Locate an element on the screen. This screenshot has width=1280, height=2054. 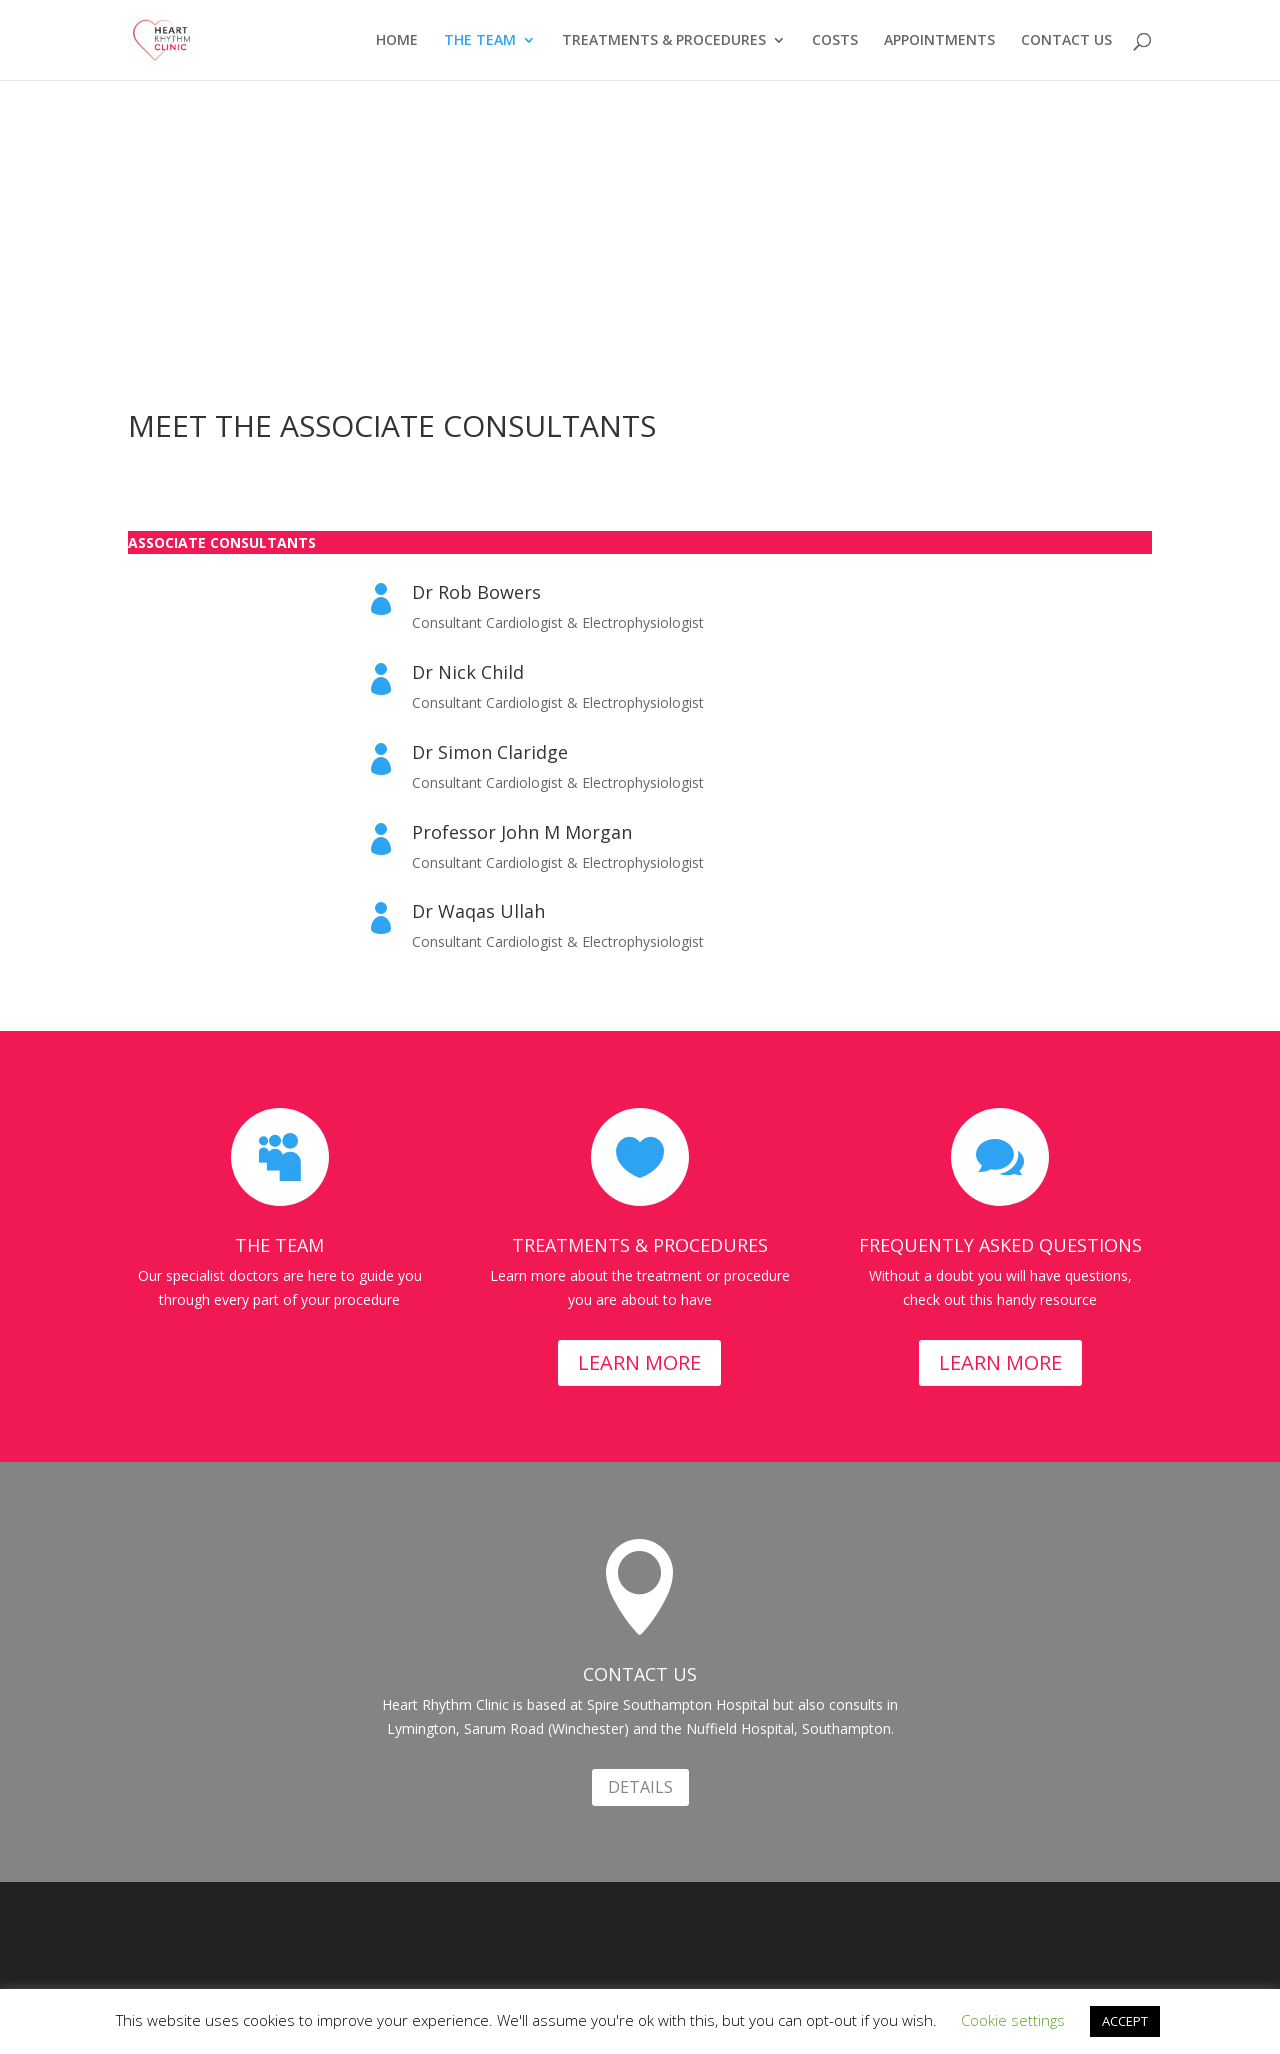
FREQUENTLY ASKED QUESTIONS is located at coordinates (1000, 1245).